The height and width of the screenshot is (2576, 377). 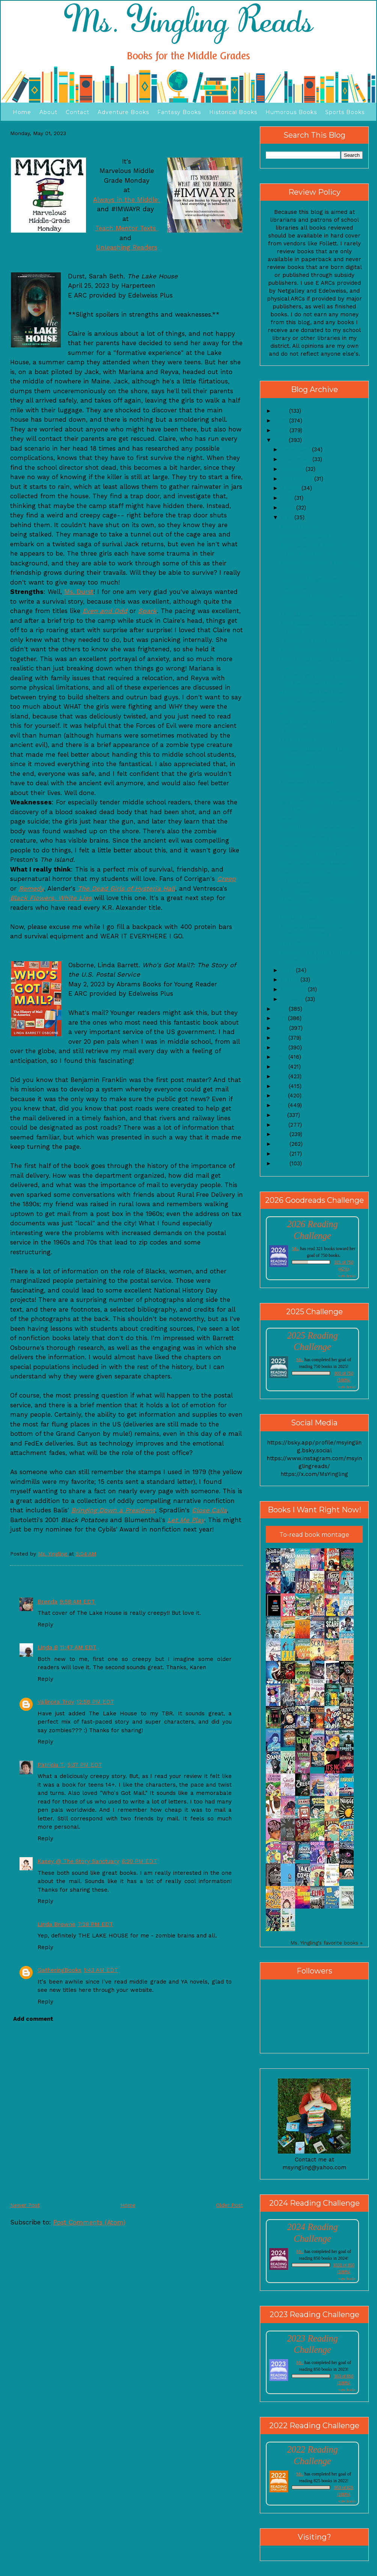 I want to click on Boomi's Boombox, so click(x=304, y=535).